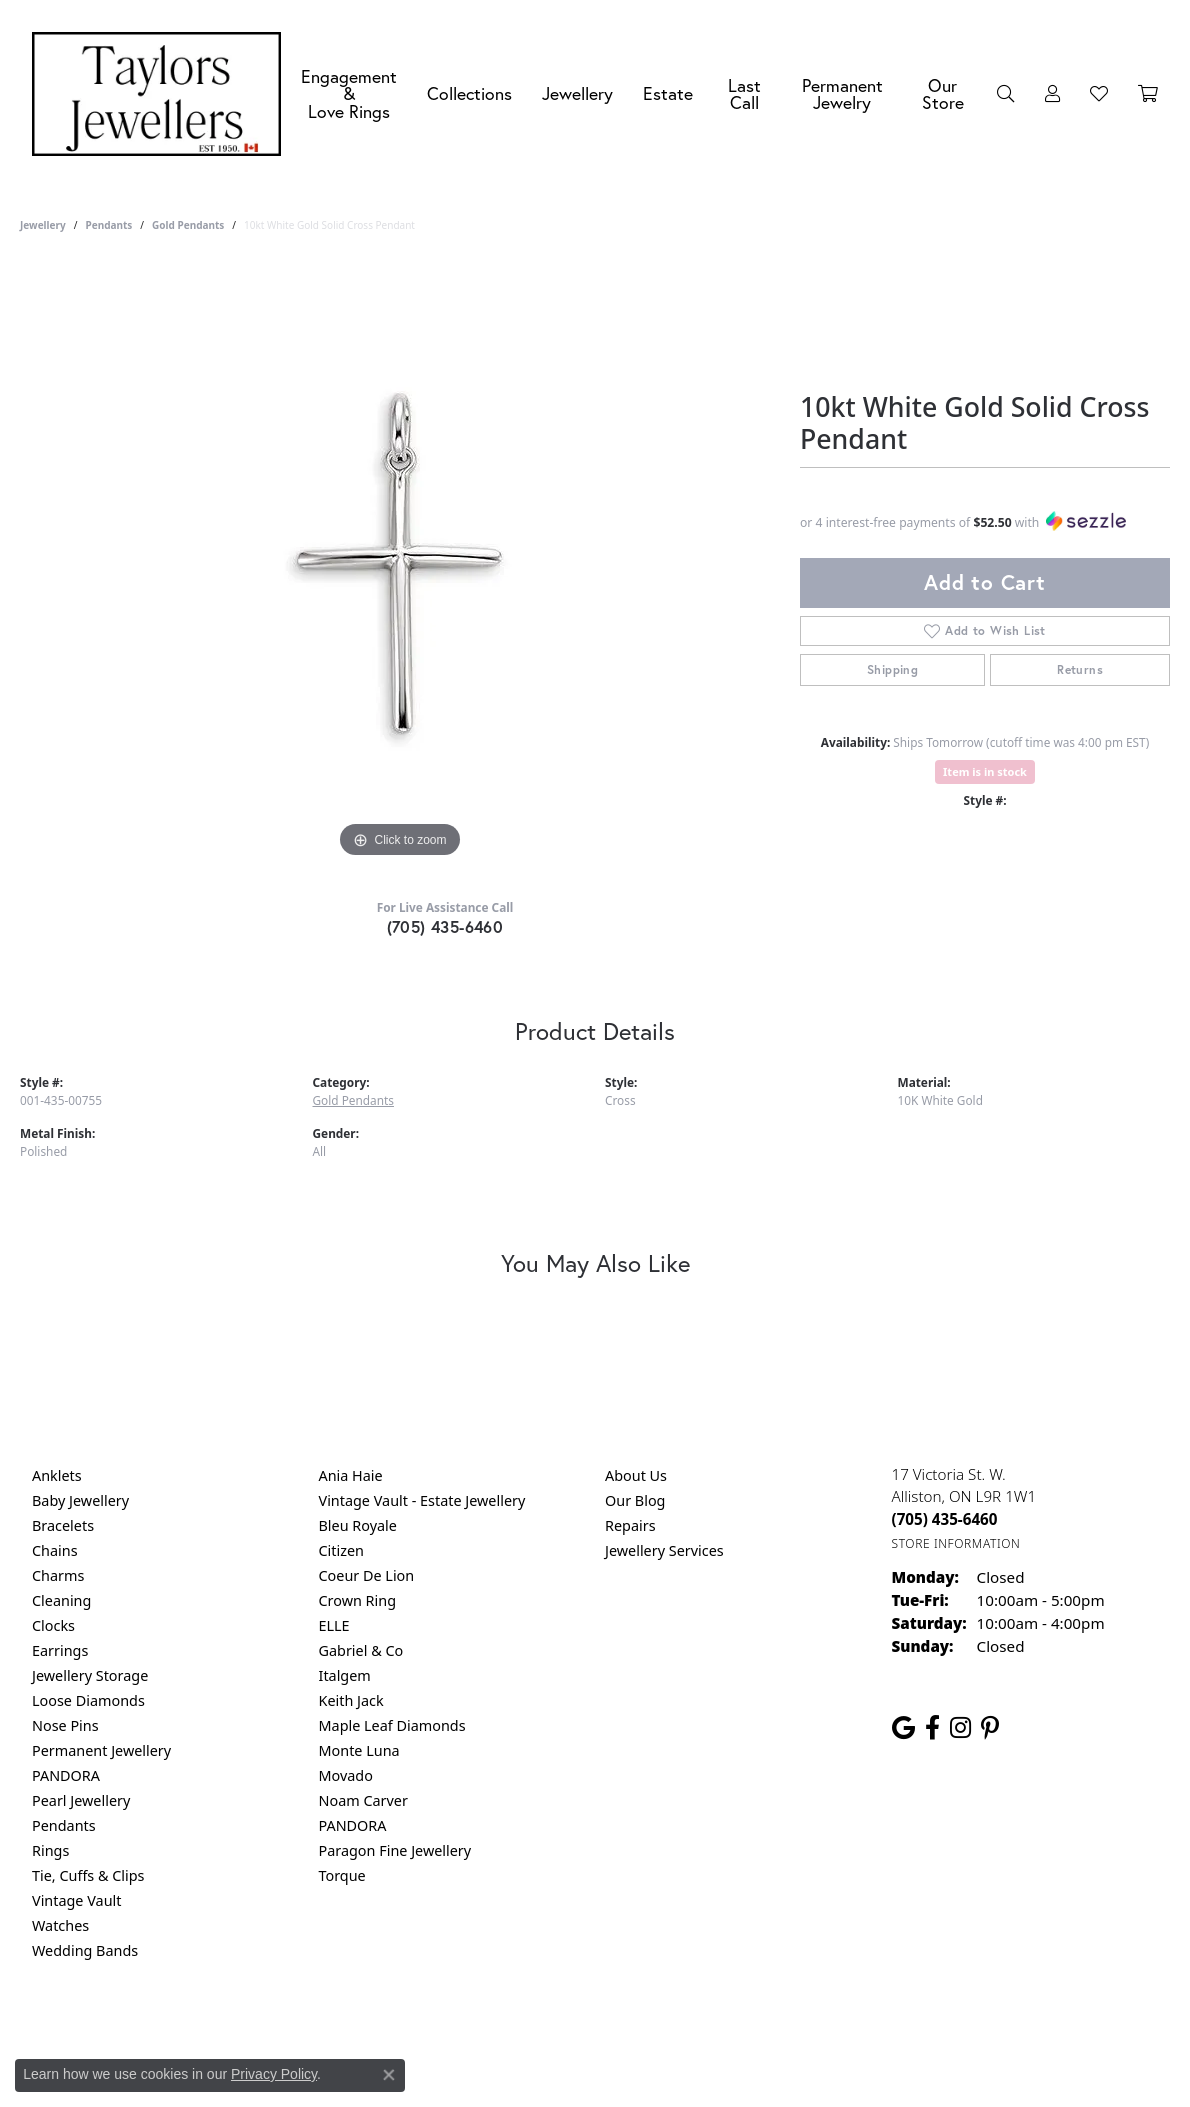  What do you see at coordinates (351, 1700) in the screenshot?
I see `Keith Jack [menuitem]` at bounding box center [351, 1700].